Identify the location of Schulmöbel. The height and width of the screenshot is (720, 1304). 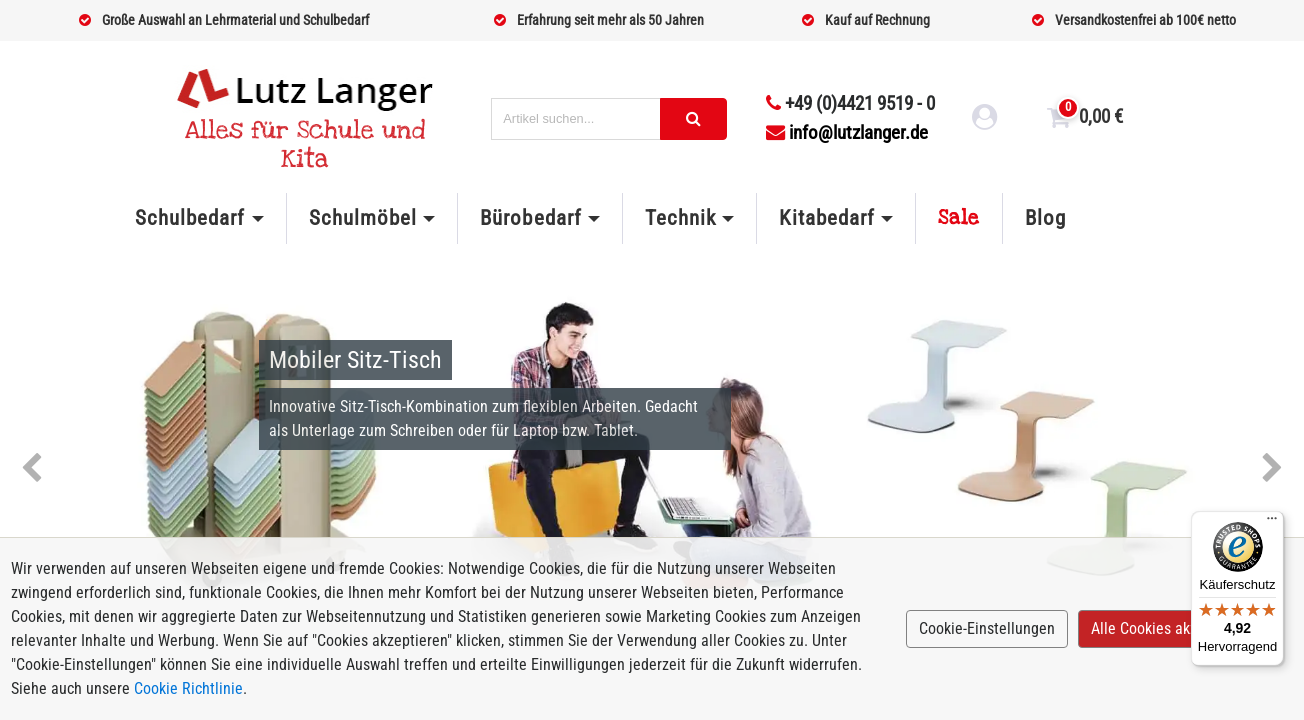
(363, 218).